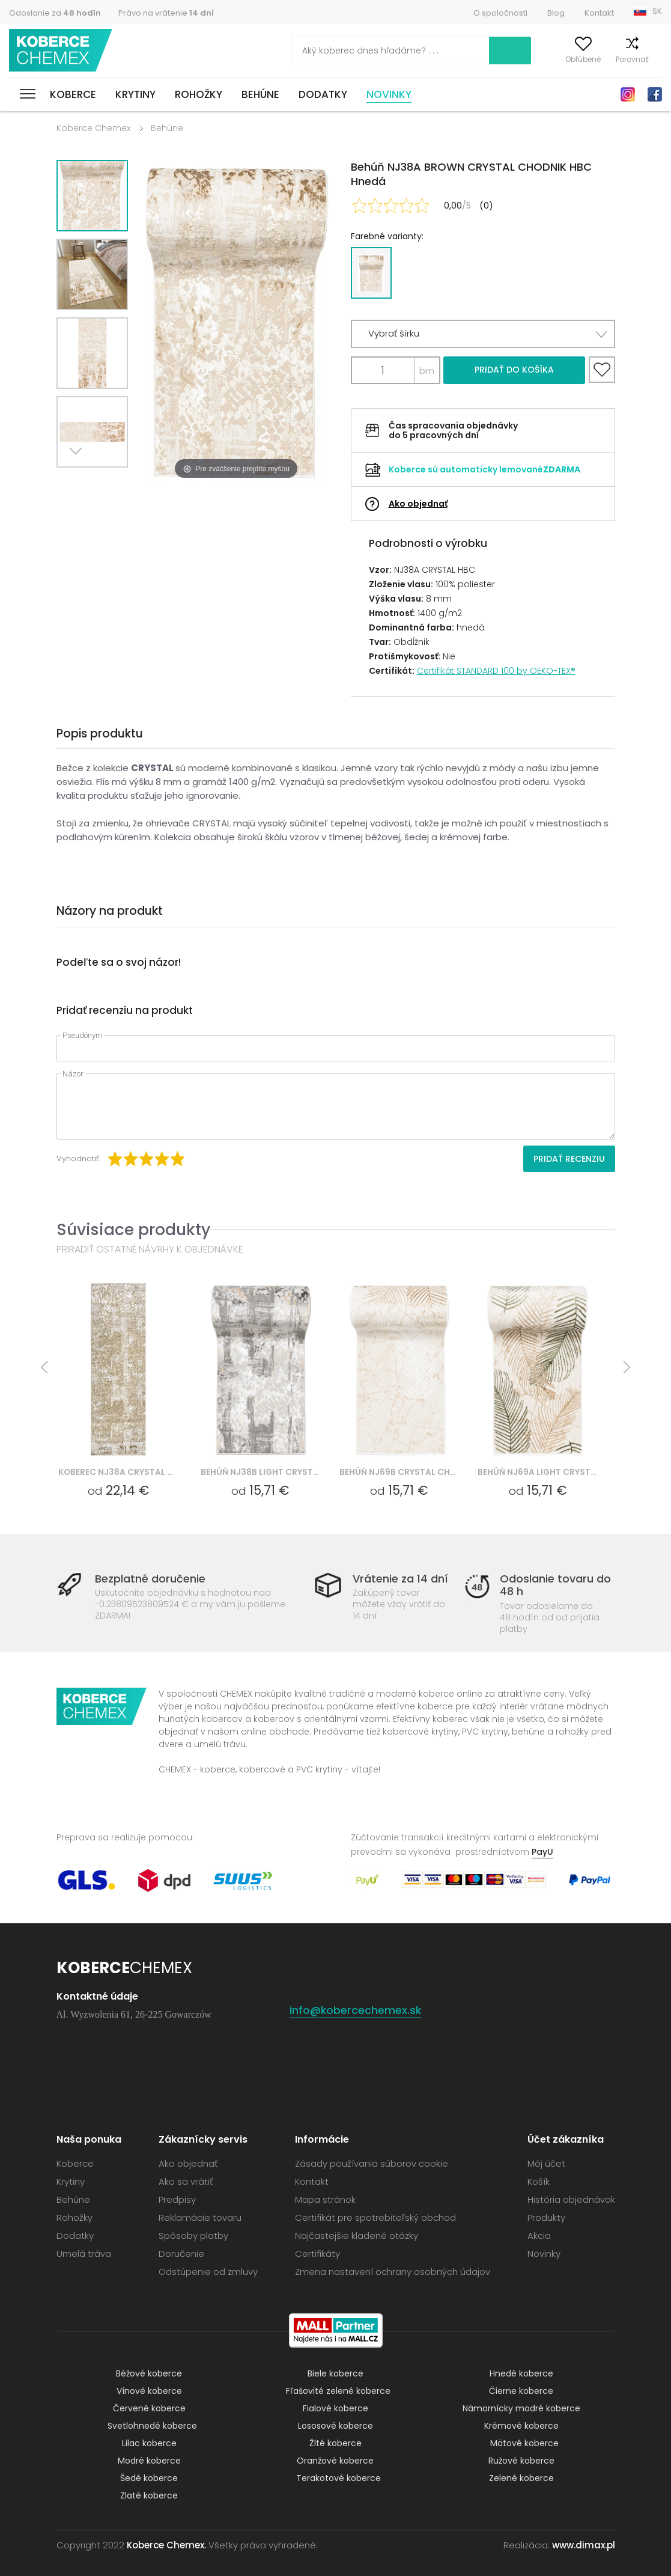 The width and height of the screenshot is (671, 2576). I want to click on Kontakt, so click(599, 13).